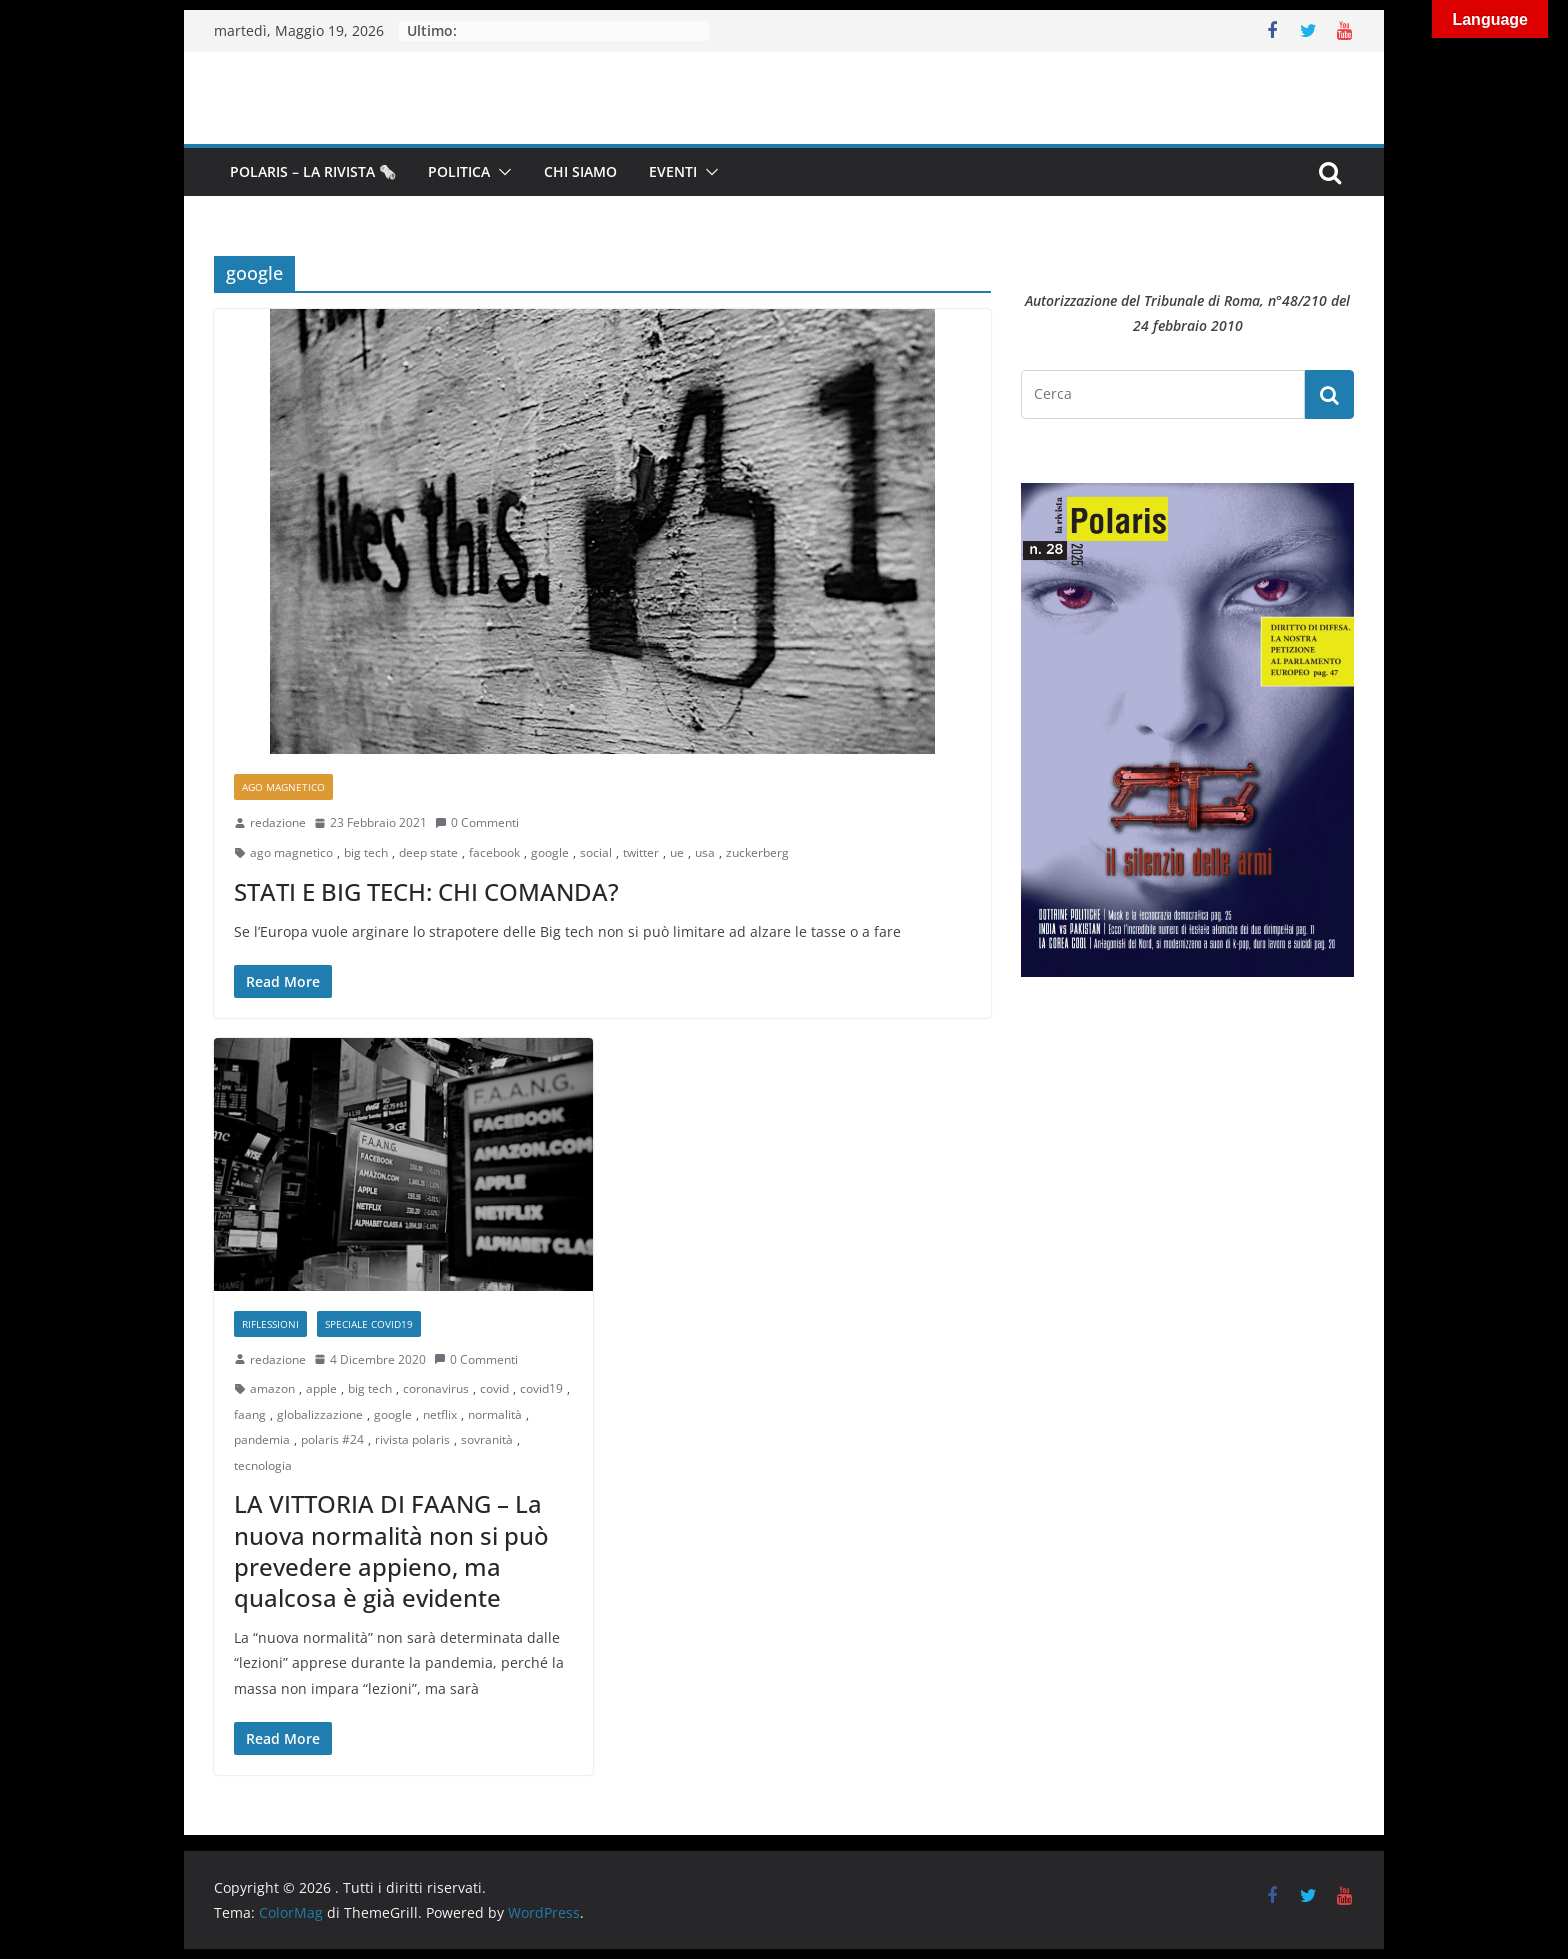  I want to click on covid19, so click(541, 1388).